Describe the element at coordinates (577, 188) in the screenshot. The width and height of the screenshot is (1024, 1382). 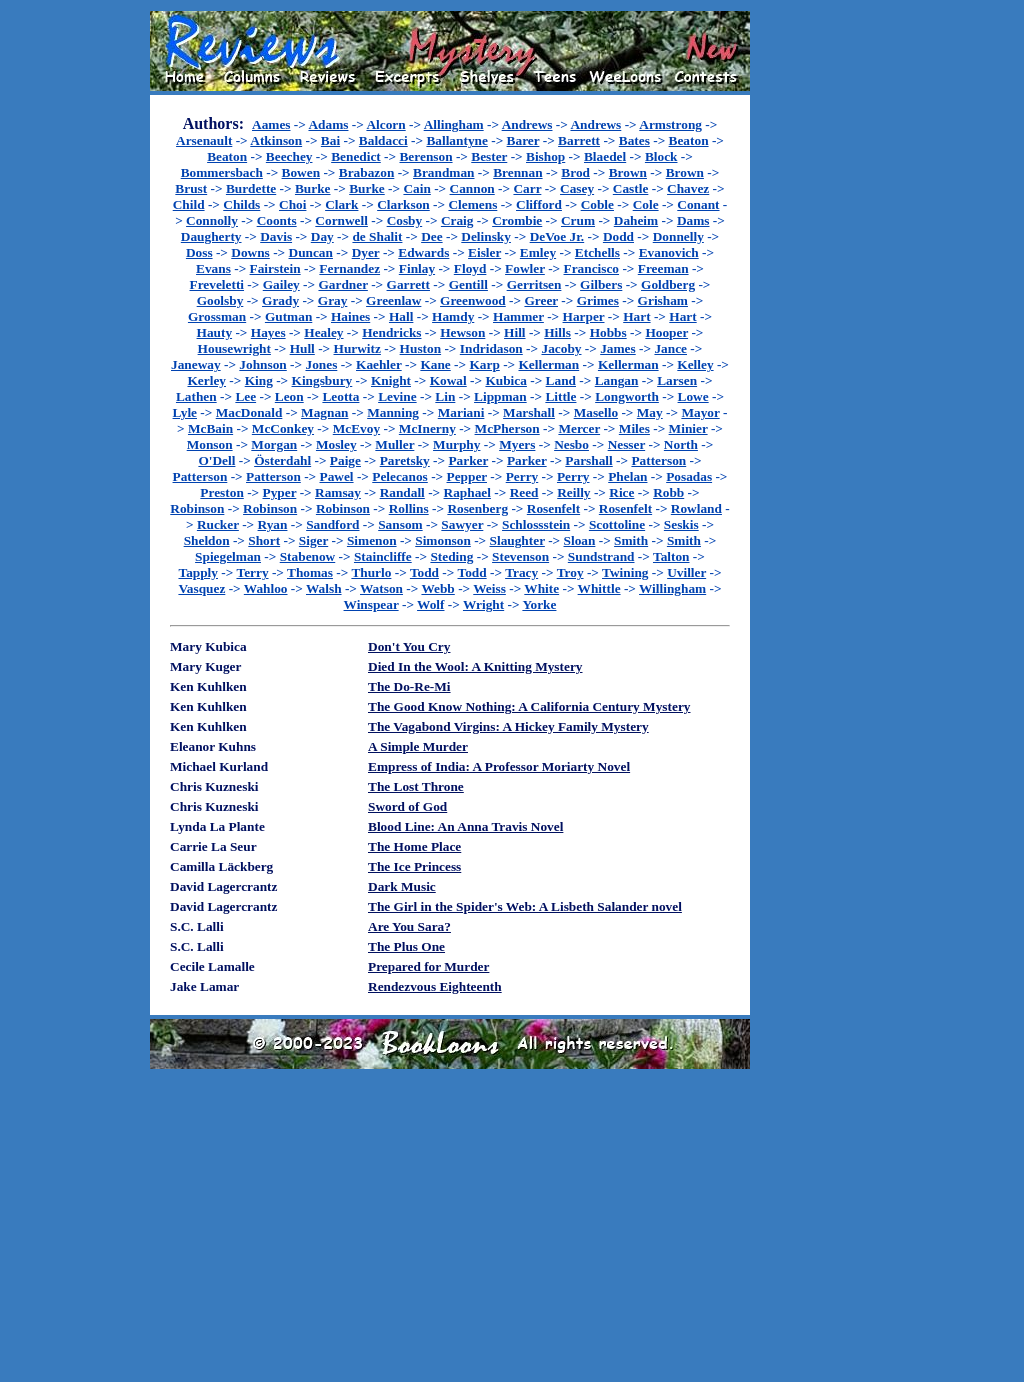
I see `Casey` at that location.